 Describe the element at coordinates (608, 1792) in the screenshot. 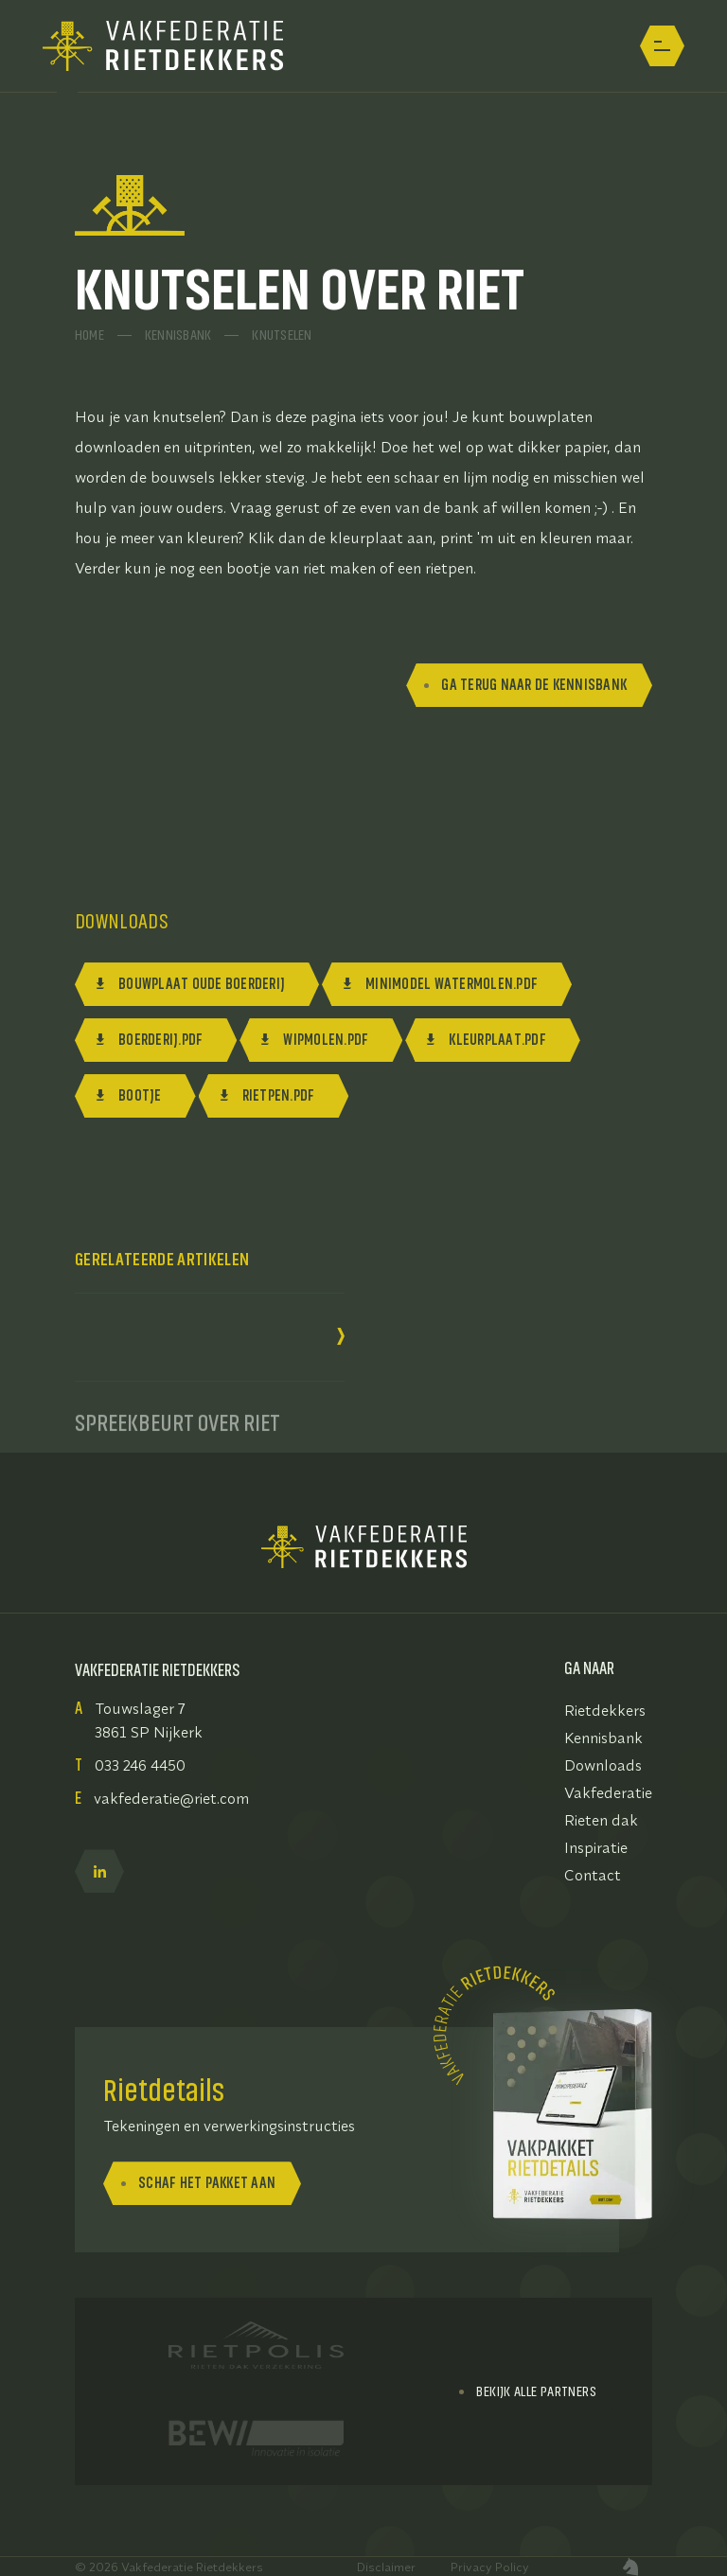

I see `Vakfederatie` at that location.